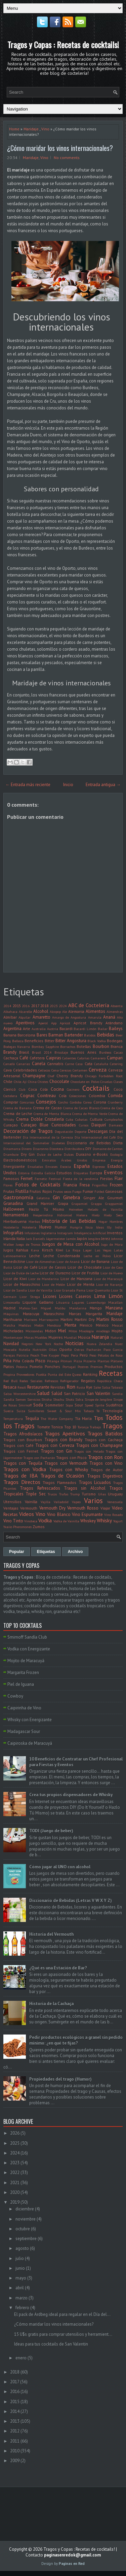  Describe the element at coordinates (65, 1023) in the screenshot. I see `Apricot` at that location.